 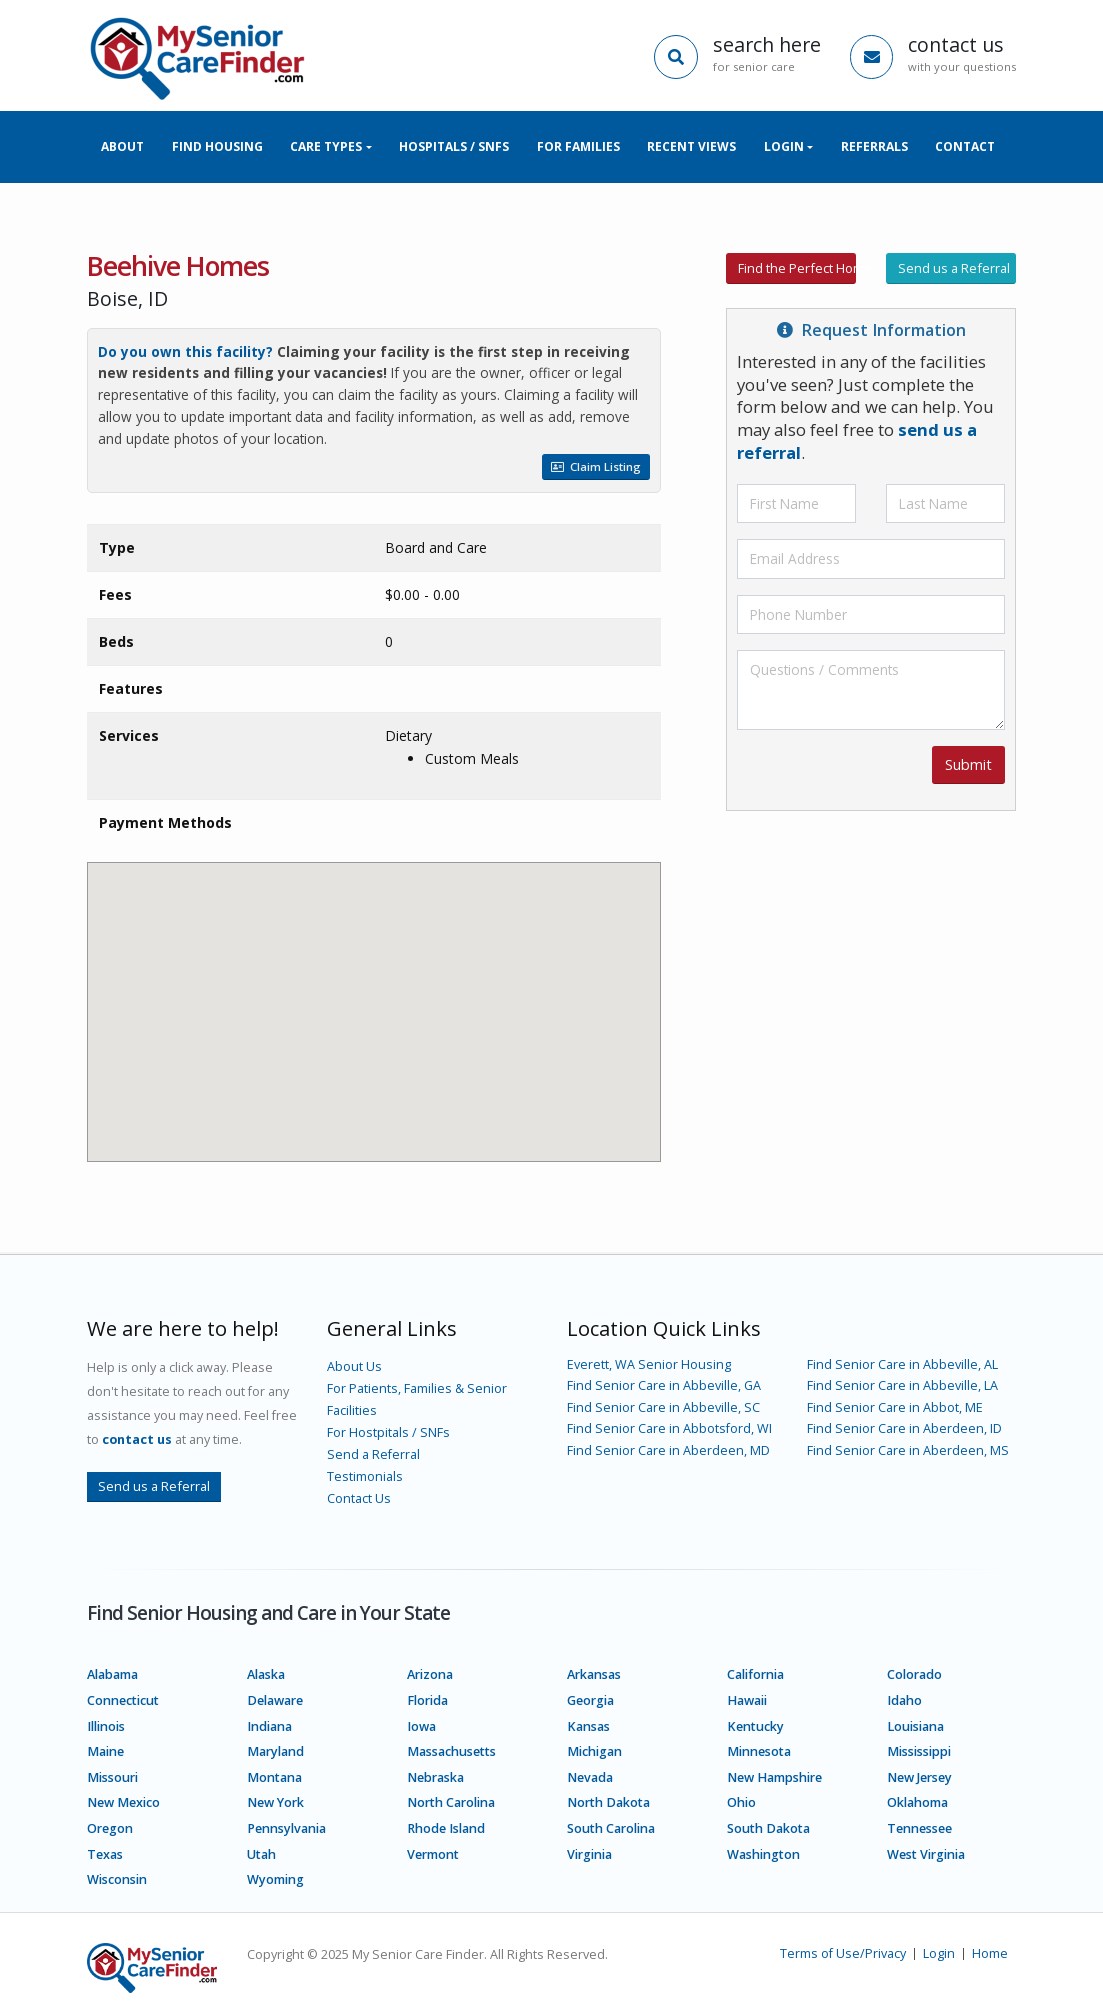 What do you see at coordinates (286, 1828) in the screenshot?
I see `Pennsylvania` at bounding box center [286, 1828].